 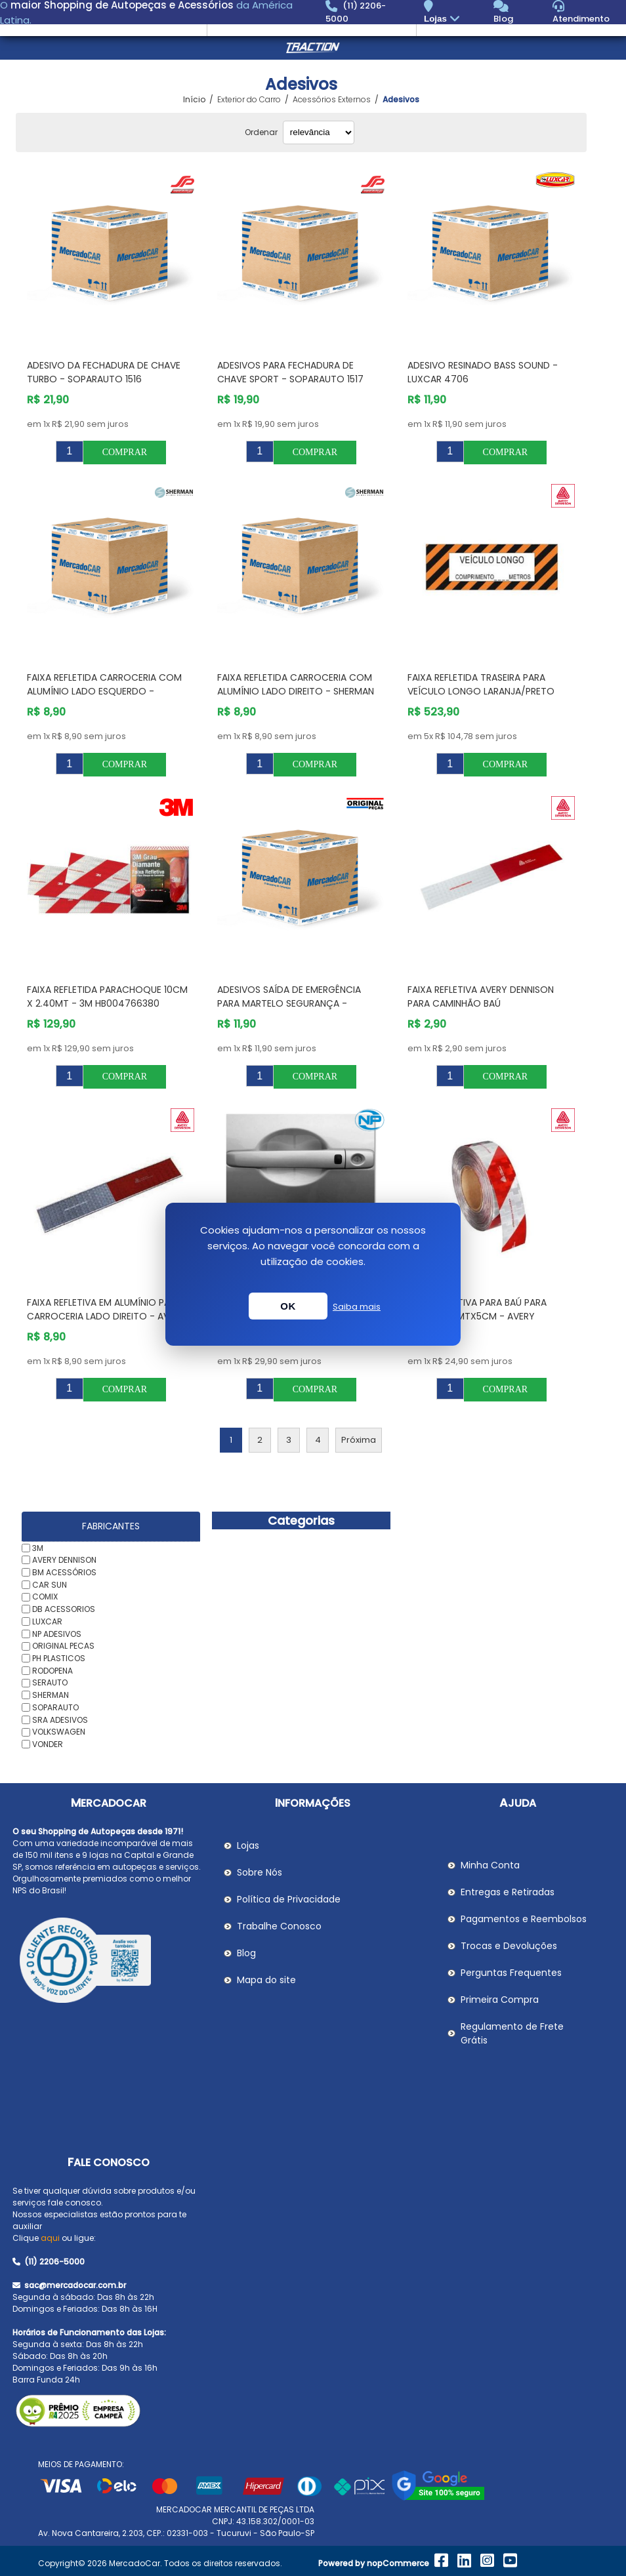 I want to click on BM ACESSÓRIOS, so click(x=64, y=1572).